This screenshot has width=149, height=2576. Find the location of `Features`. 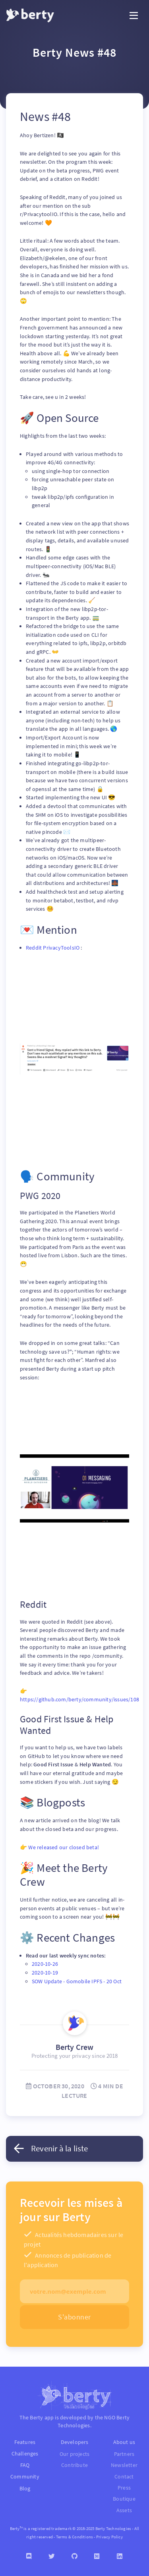

Features is located at coordinates (25, 2442).